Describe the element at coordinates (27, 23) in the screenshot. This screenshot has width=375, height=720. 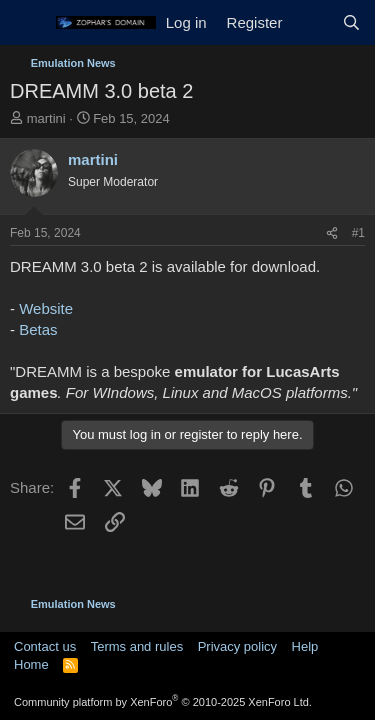
I see `[Menu]` at that location.